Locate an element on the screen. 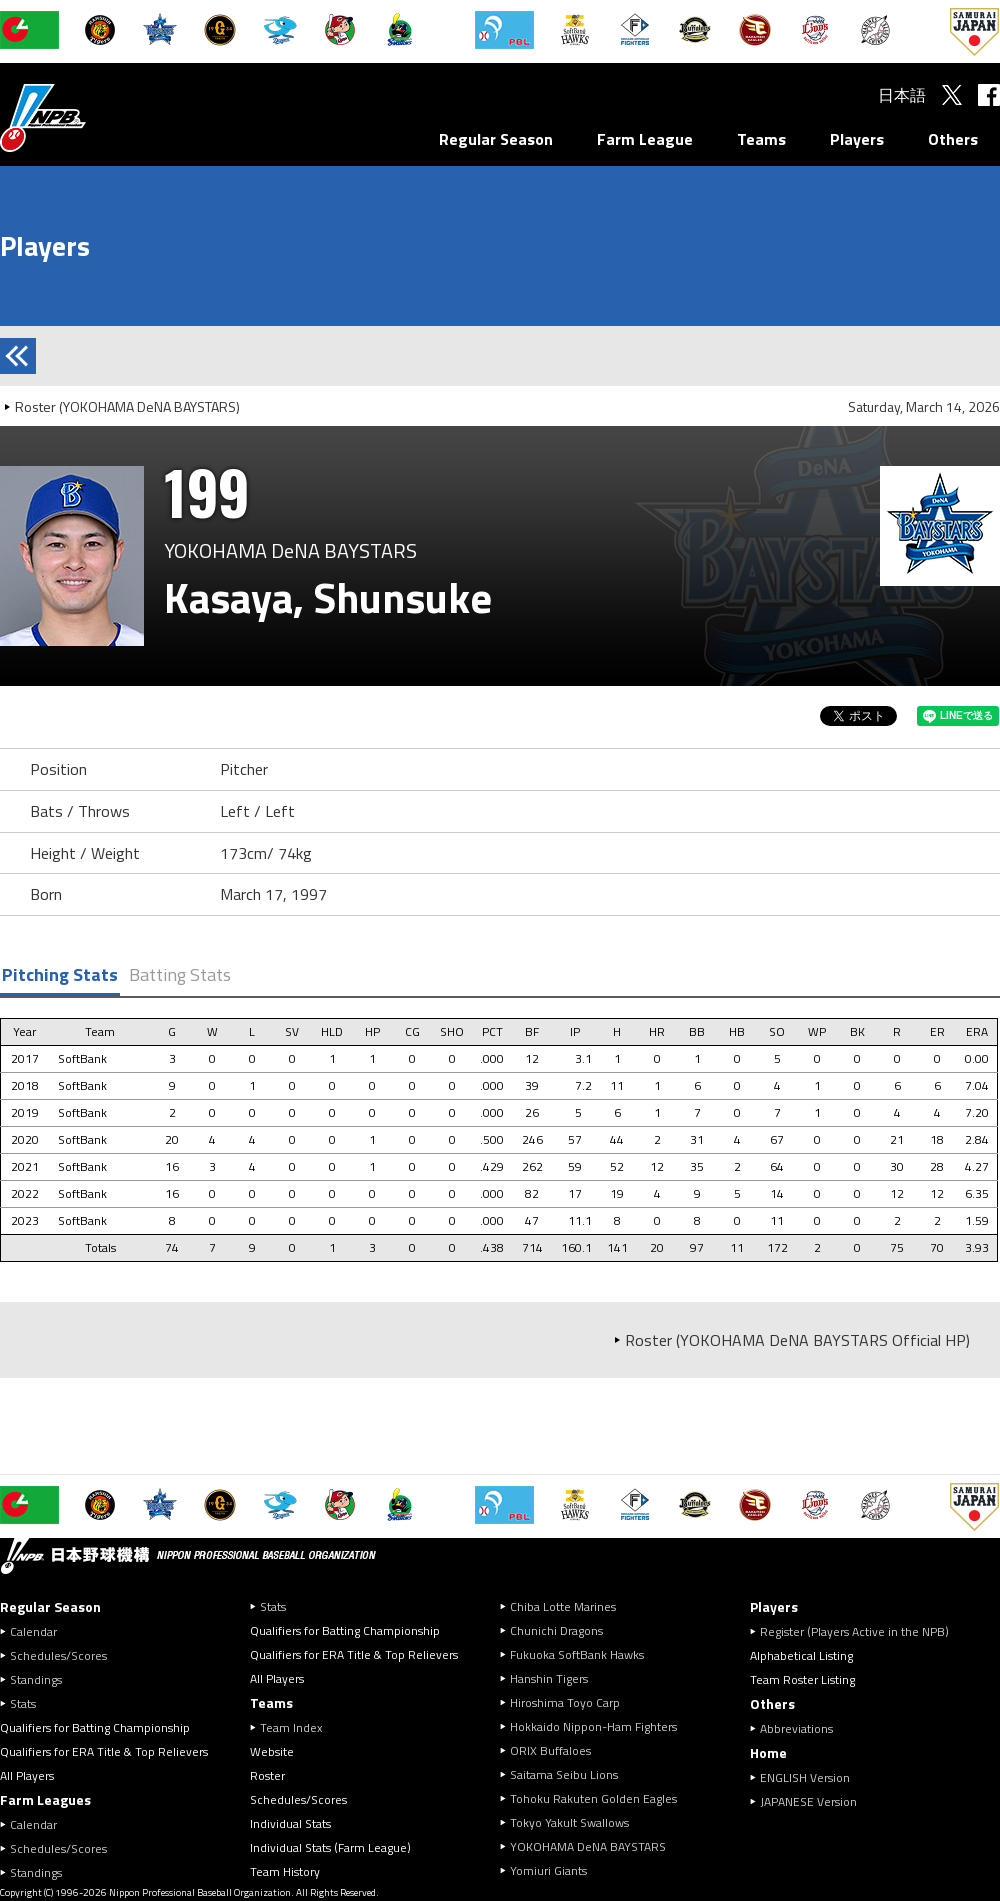 The width and height of the screenshot is (1000, 1901). Abbreviations is located at coordinates (796, 1728).